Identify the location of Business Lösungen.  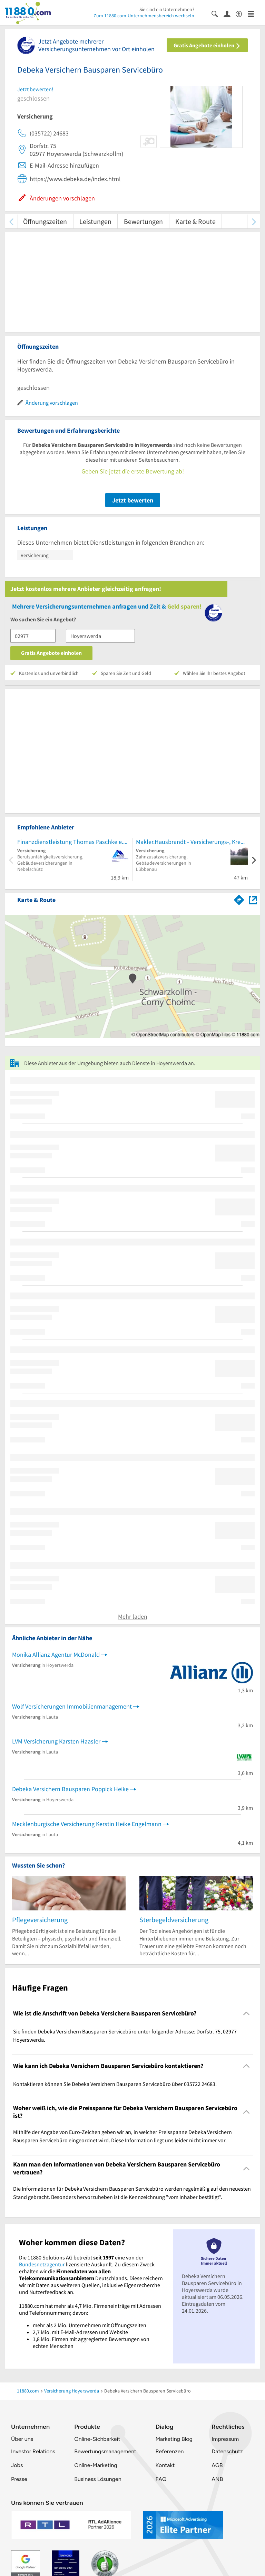
(97, 2479).